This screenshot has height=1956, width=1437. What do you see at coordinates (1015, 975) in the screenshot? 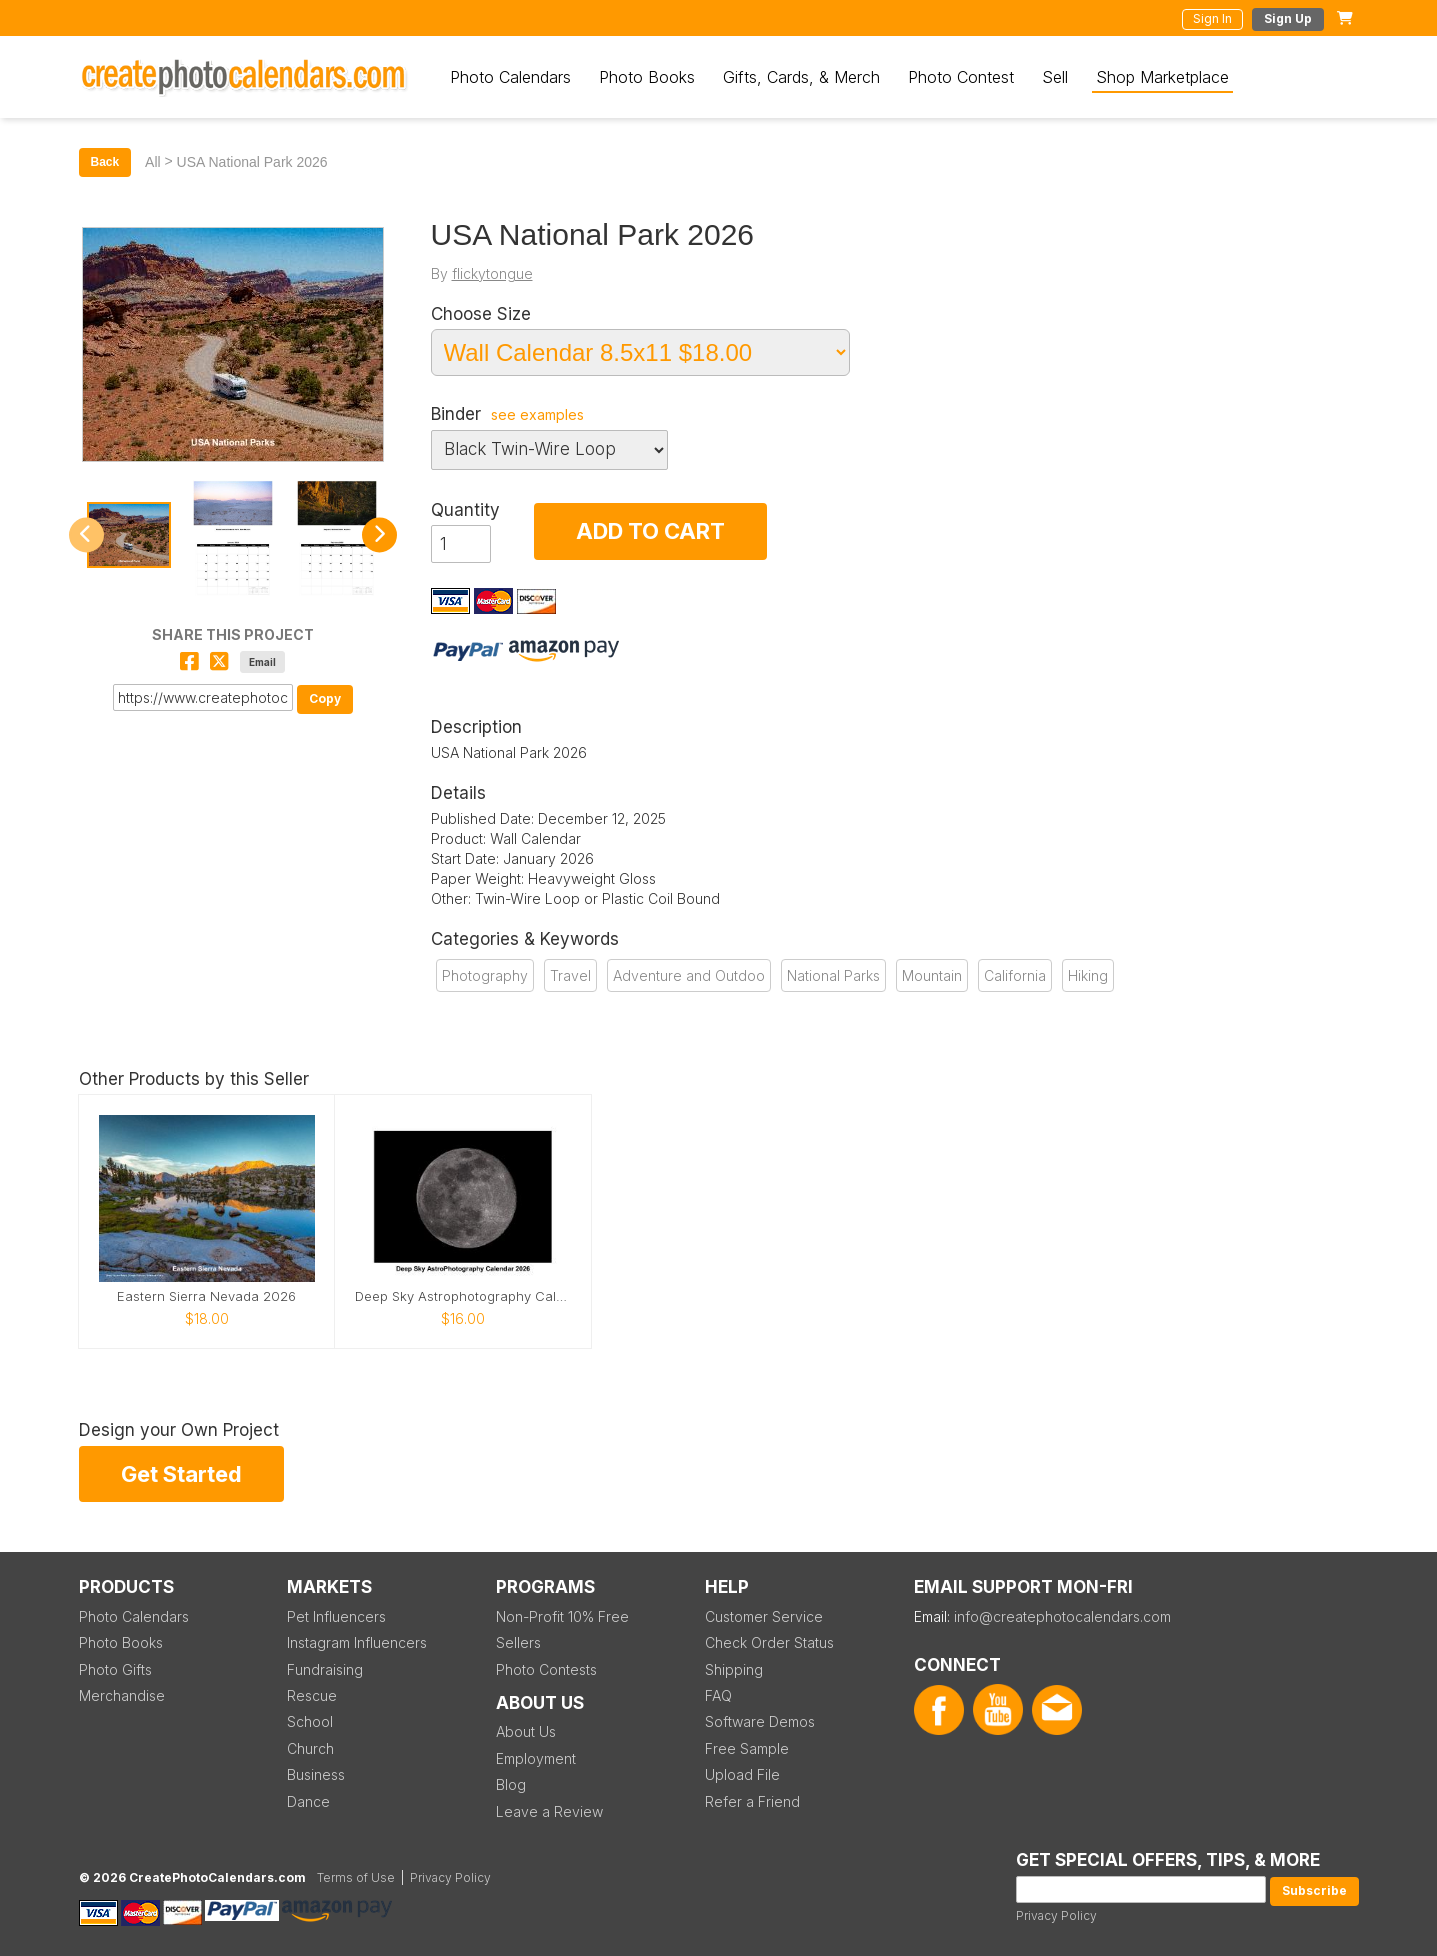
I see `California` at bounding box center [1015, 975].